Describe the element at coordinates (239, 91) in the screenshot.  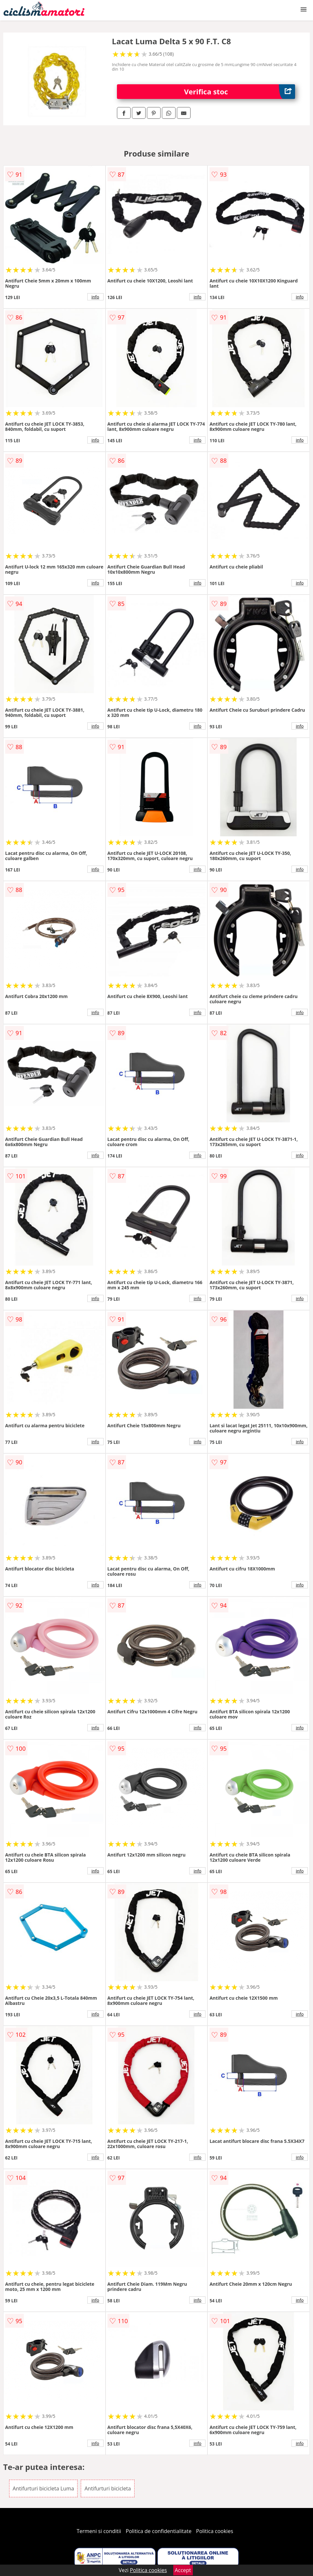
I see `Verifica stoc` at that location.